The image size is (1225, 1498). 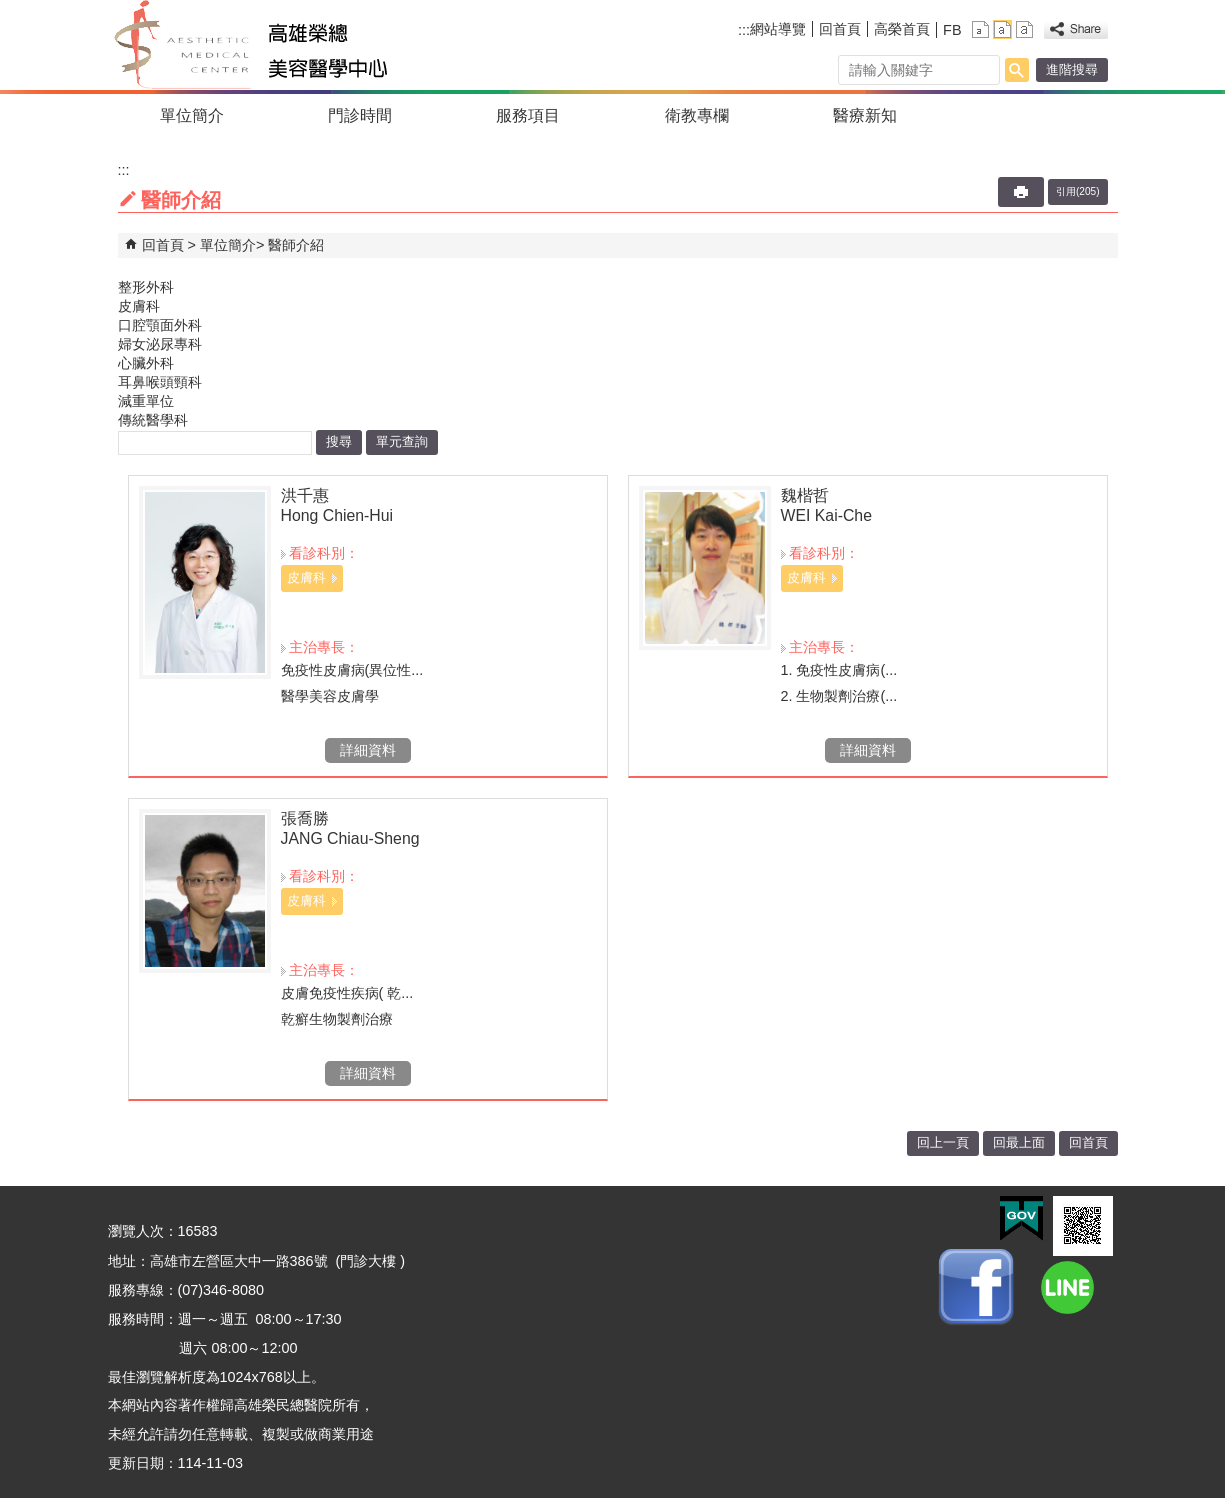 I want to click on 回最上面, so click(x=1019, y=1142).